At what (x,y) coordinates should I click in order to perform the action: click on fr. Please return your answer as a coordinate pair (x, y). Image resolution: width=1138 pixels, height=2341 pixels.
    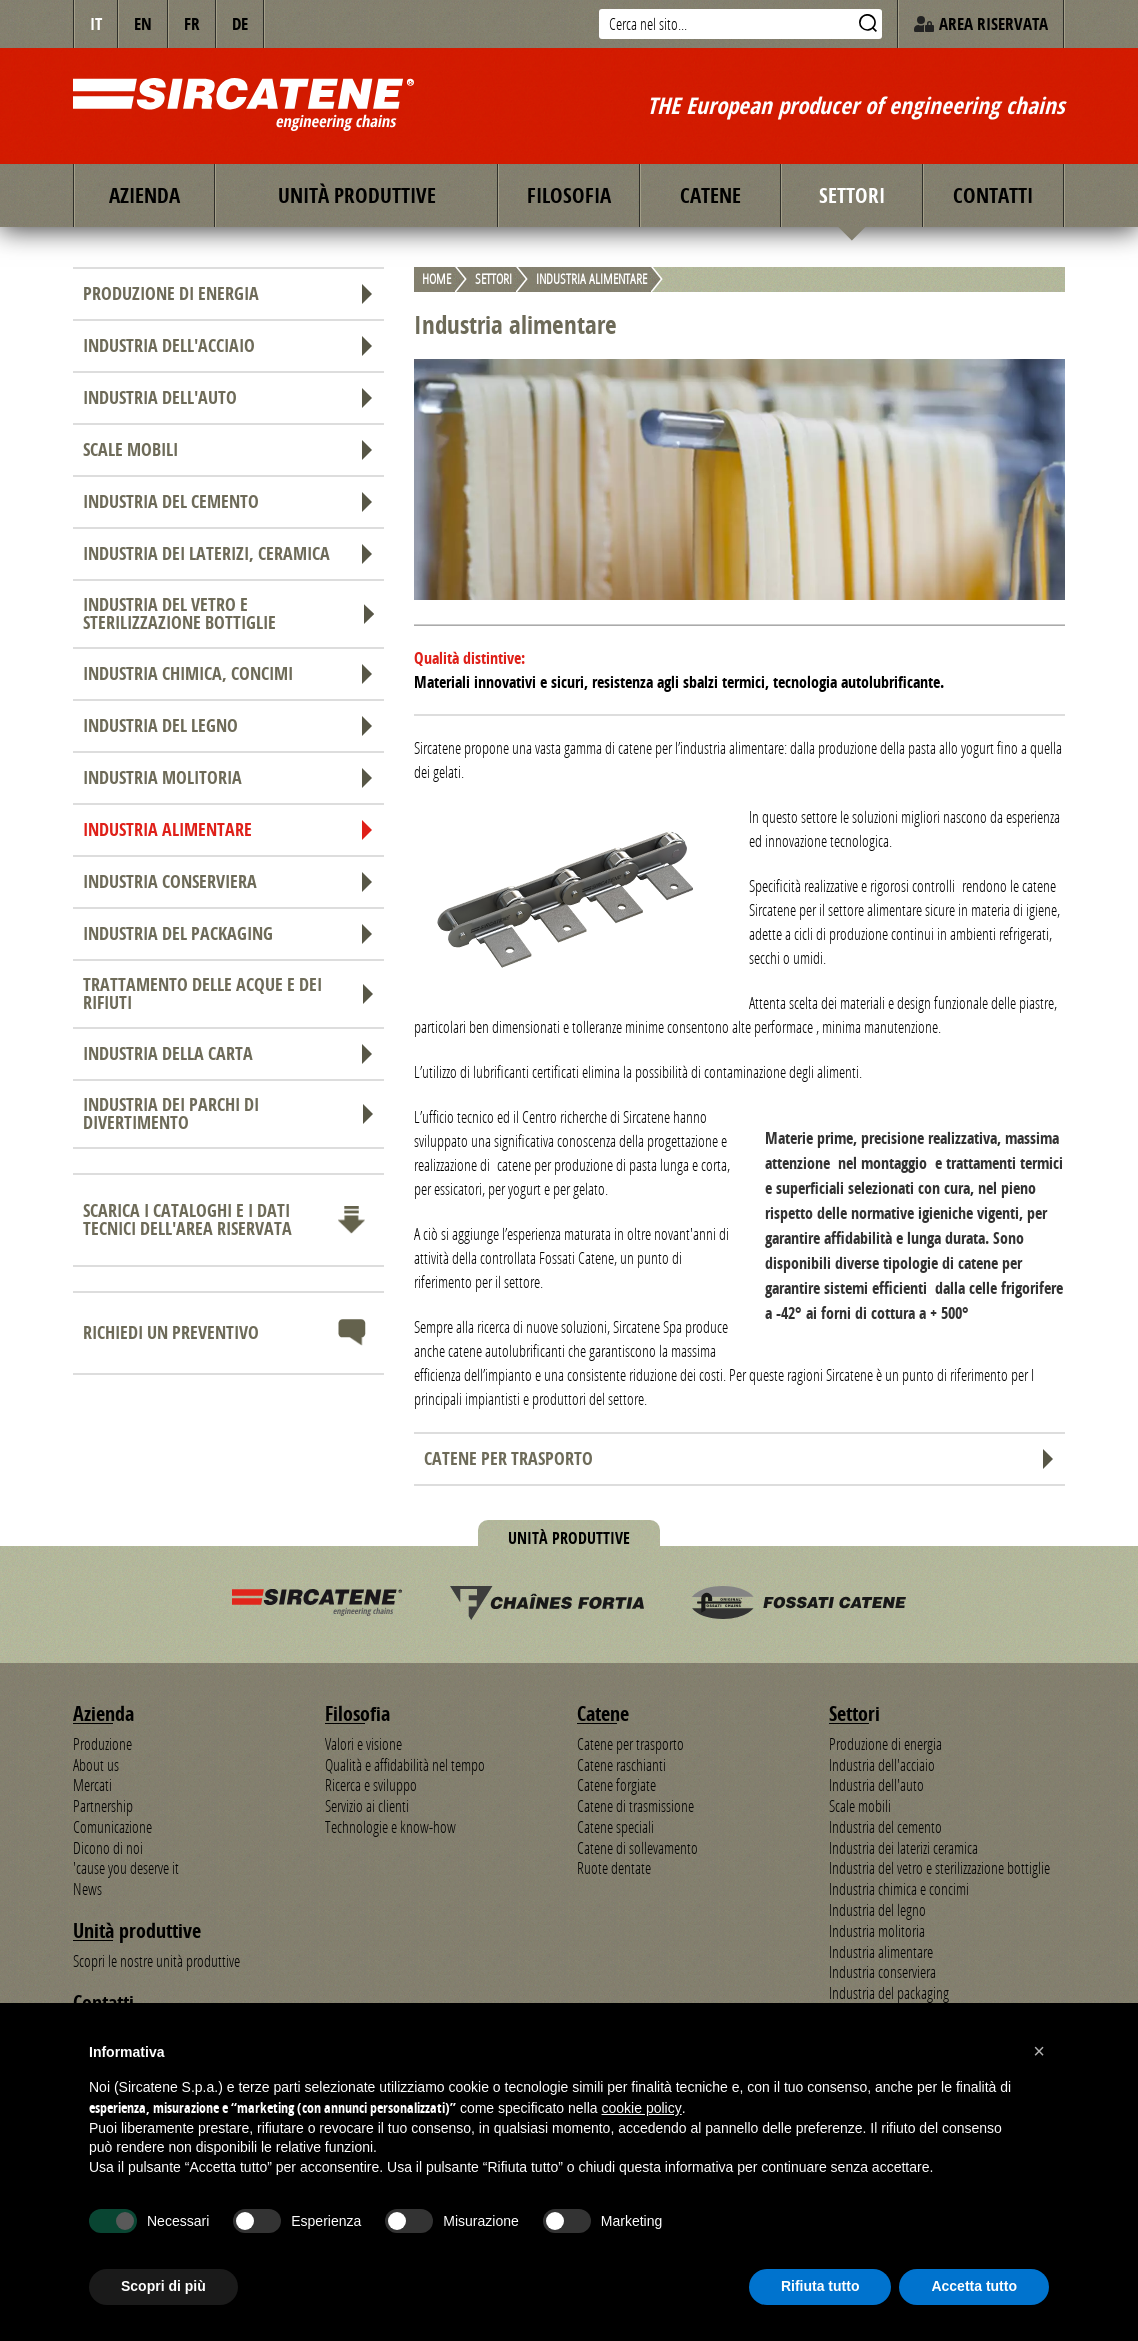
    Looking at the image, I should click on (192, 23).